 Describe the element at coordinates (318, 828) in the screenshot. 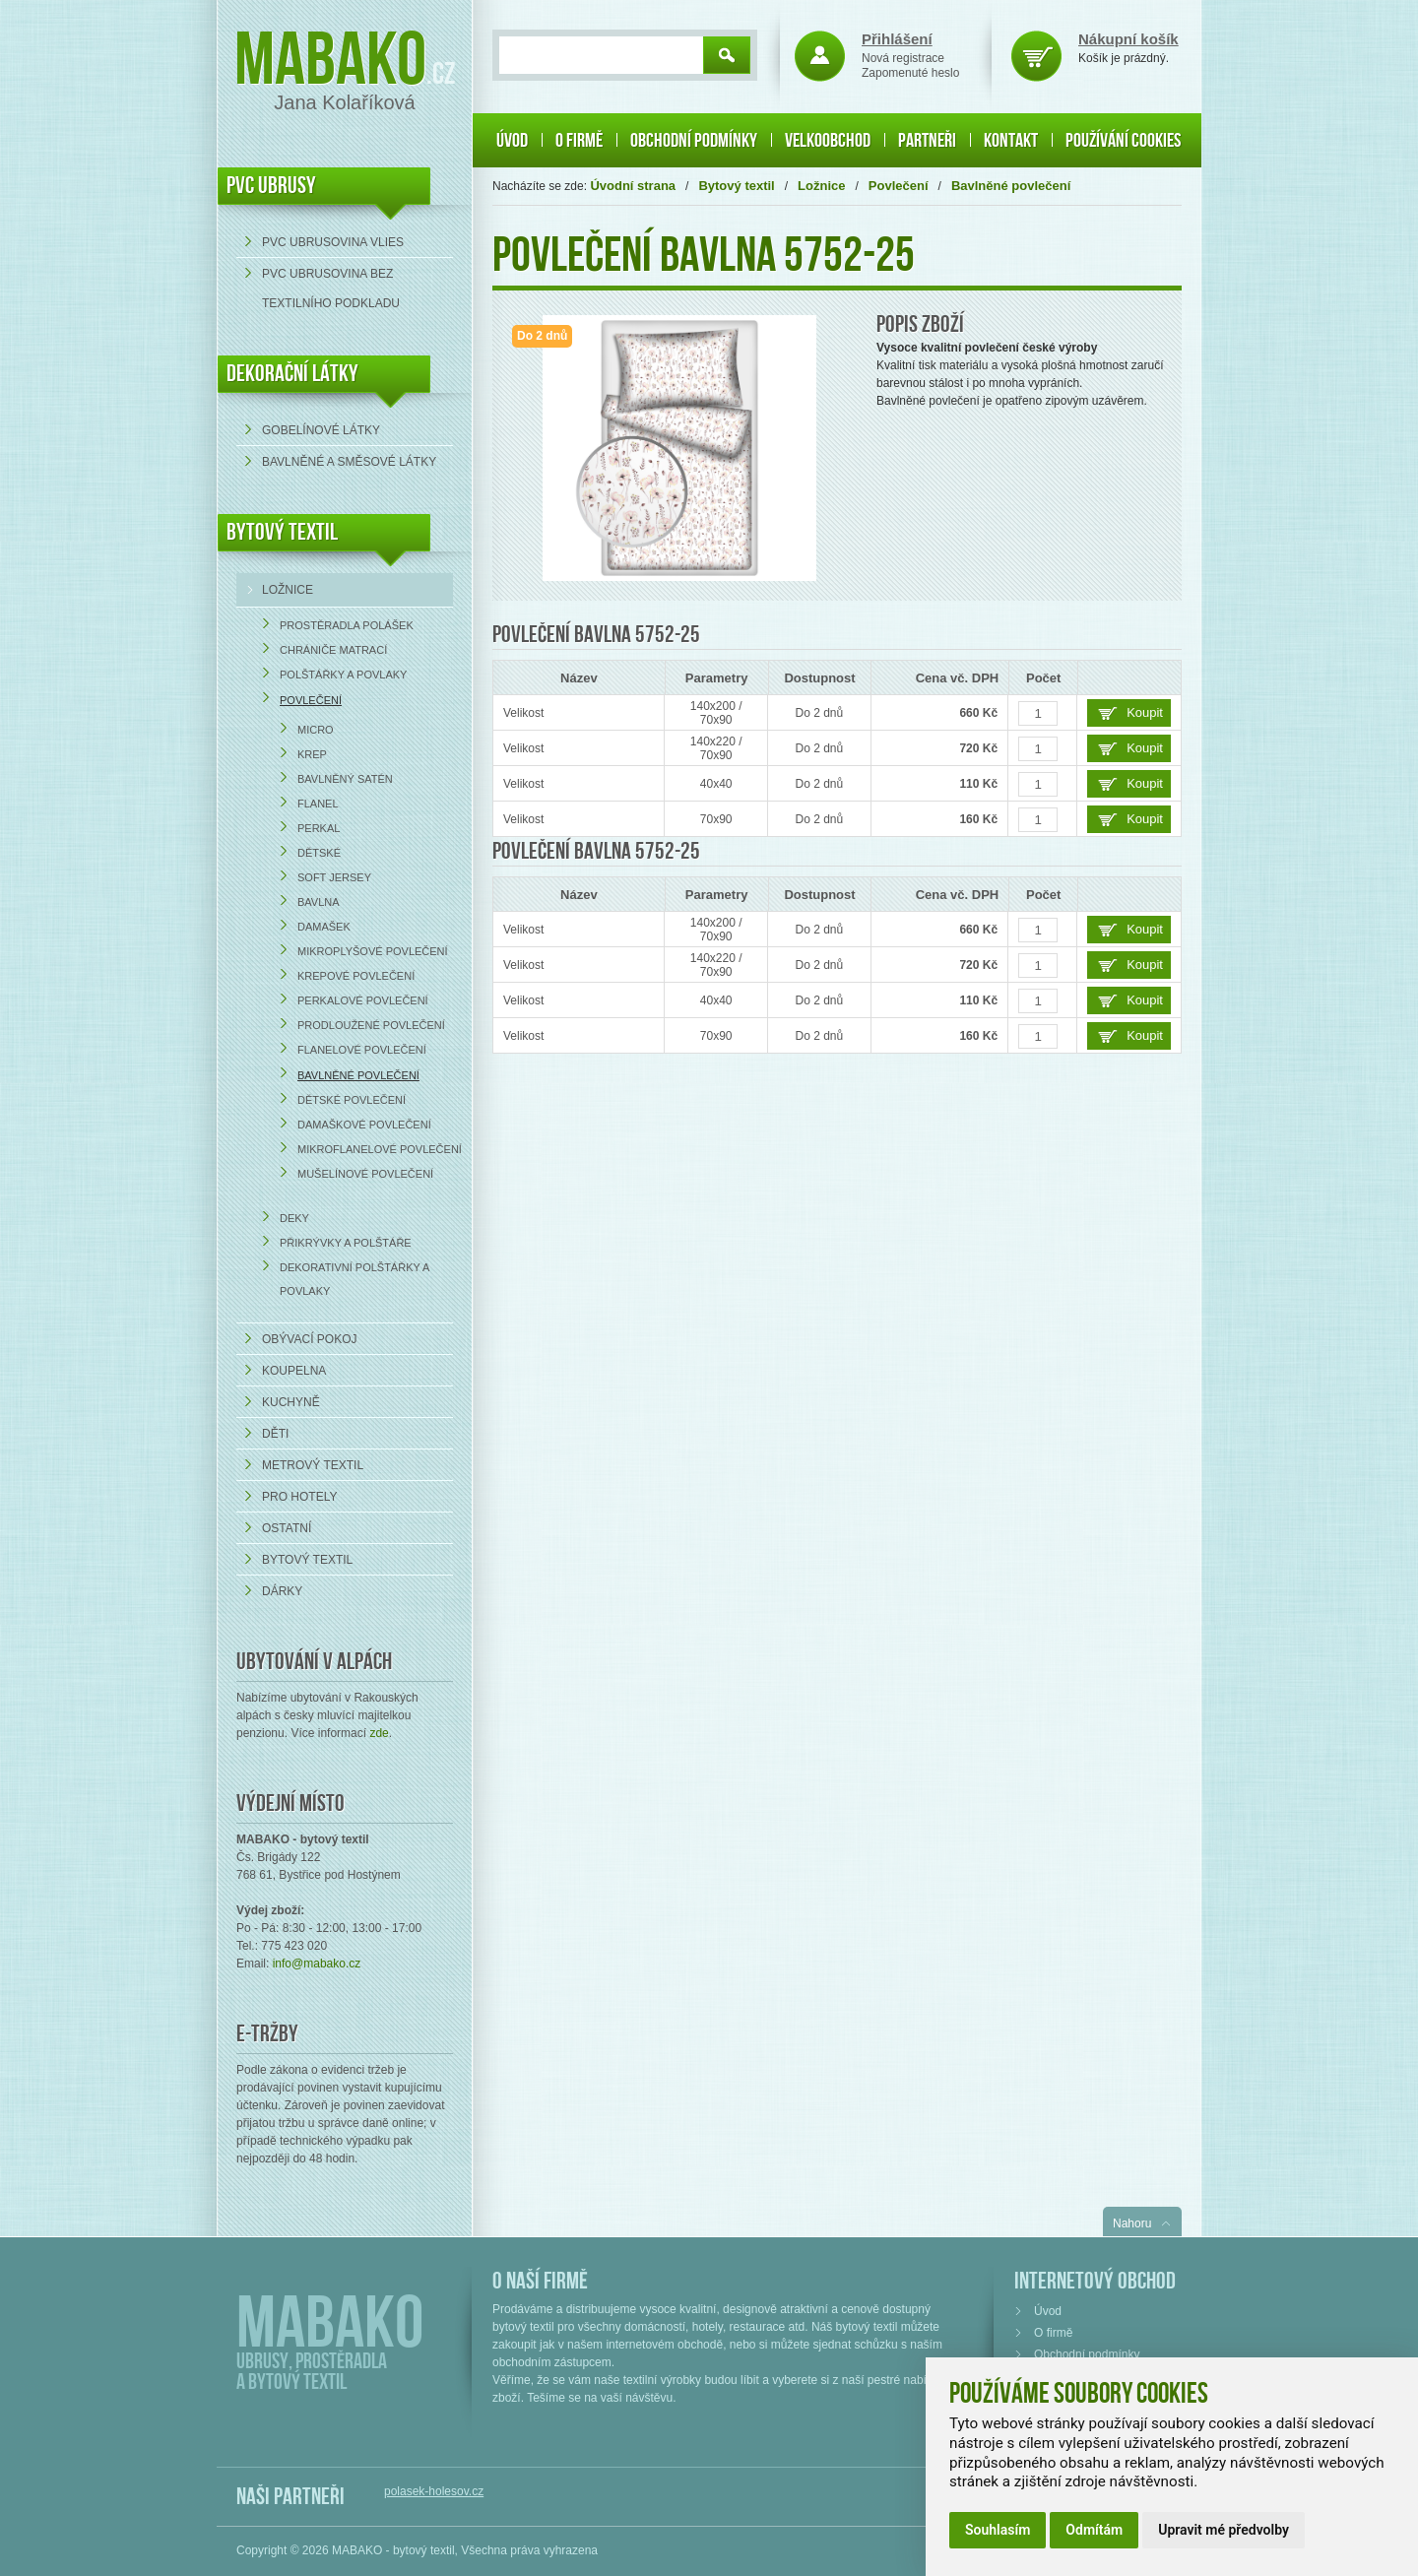

I see `Perkal` at that location.